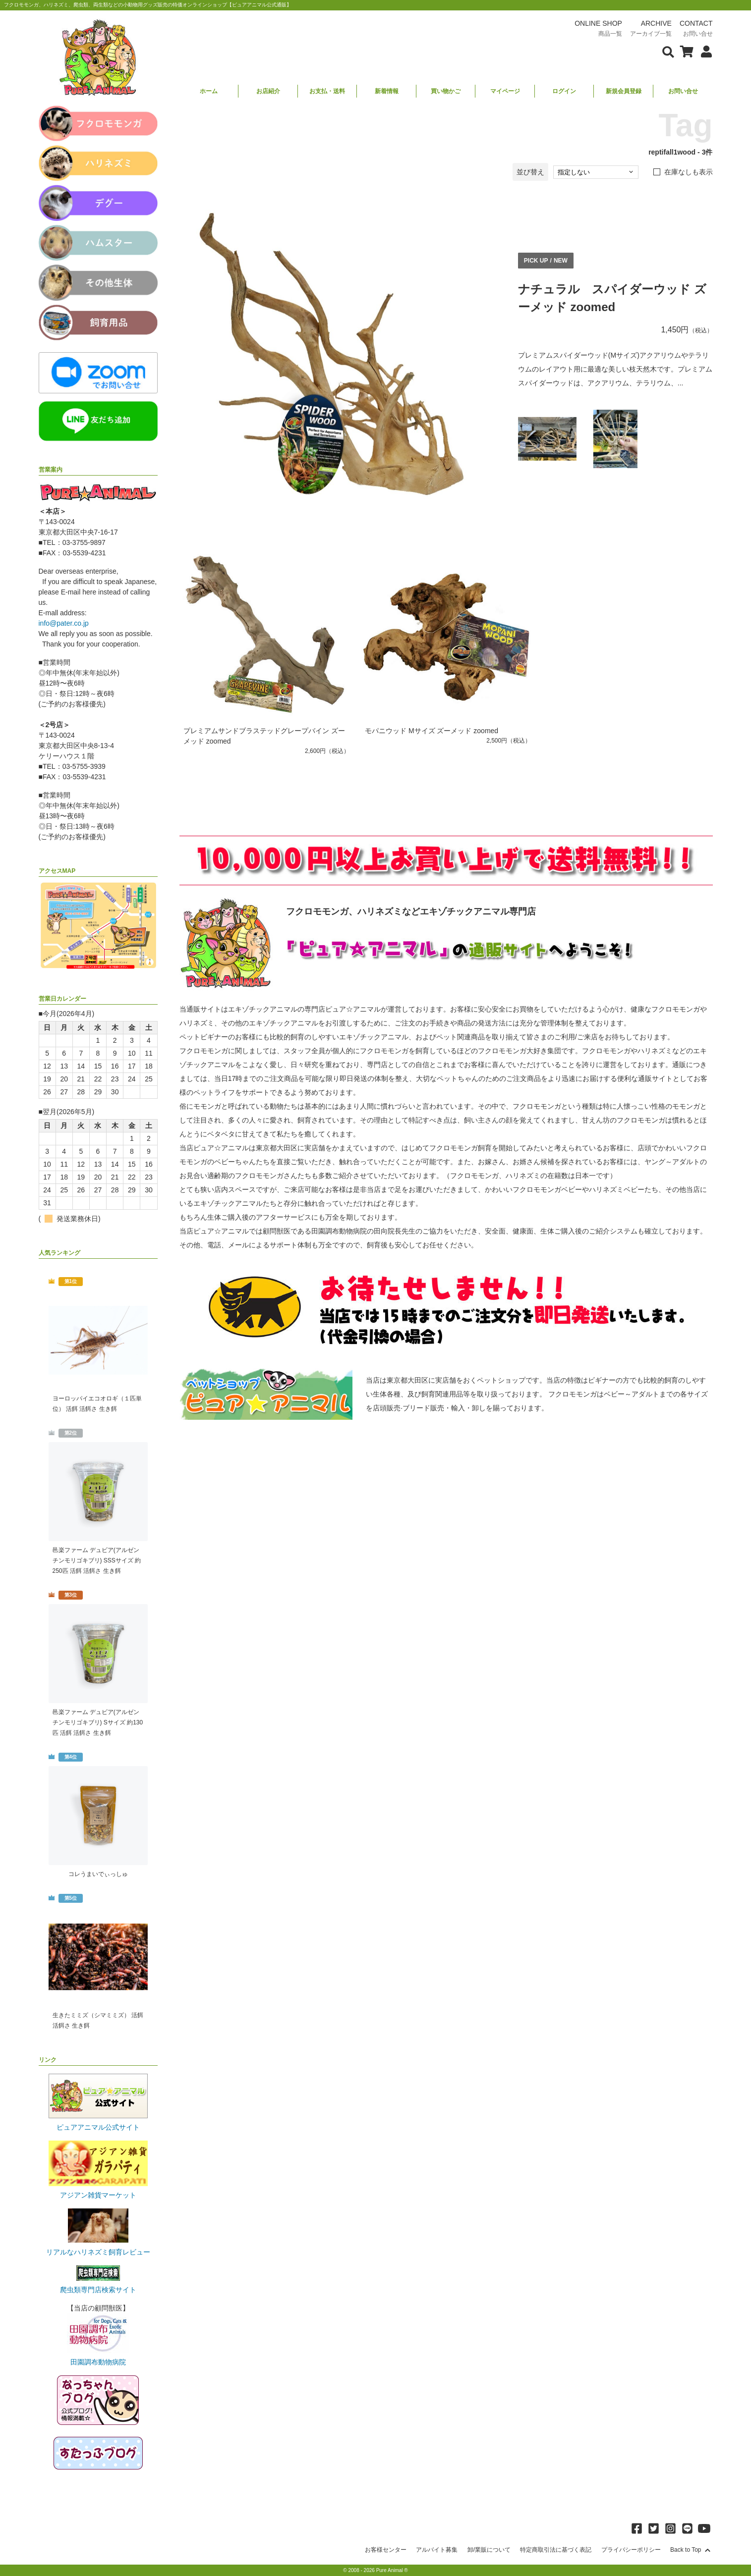 This screenshot has height=2576, width=751. I want to click on 生きたミミズ（シマミミズ） 活餌 活餌さ 生き餌, so click(98, 2020).